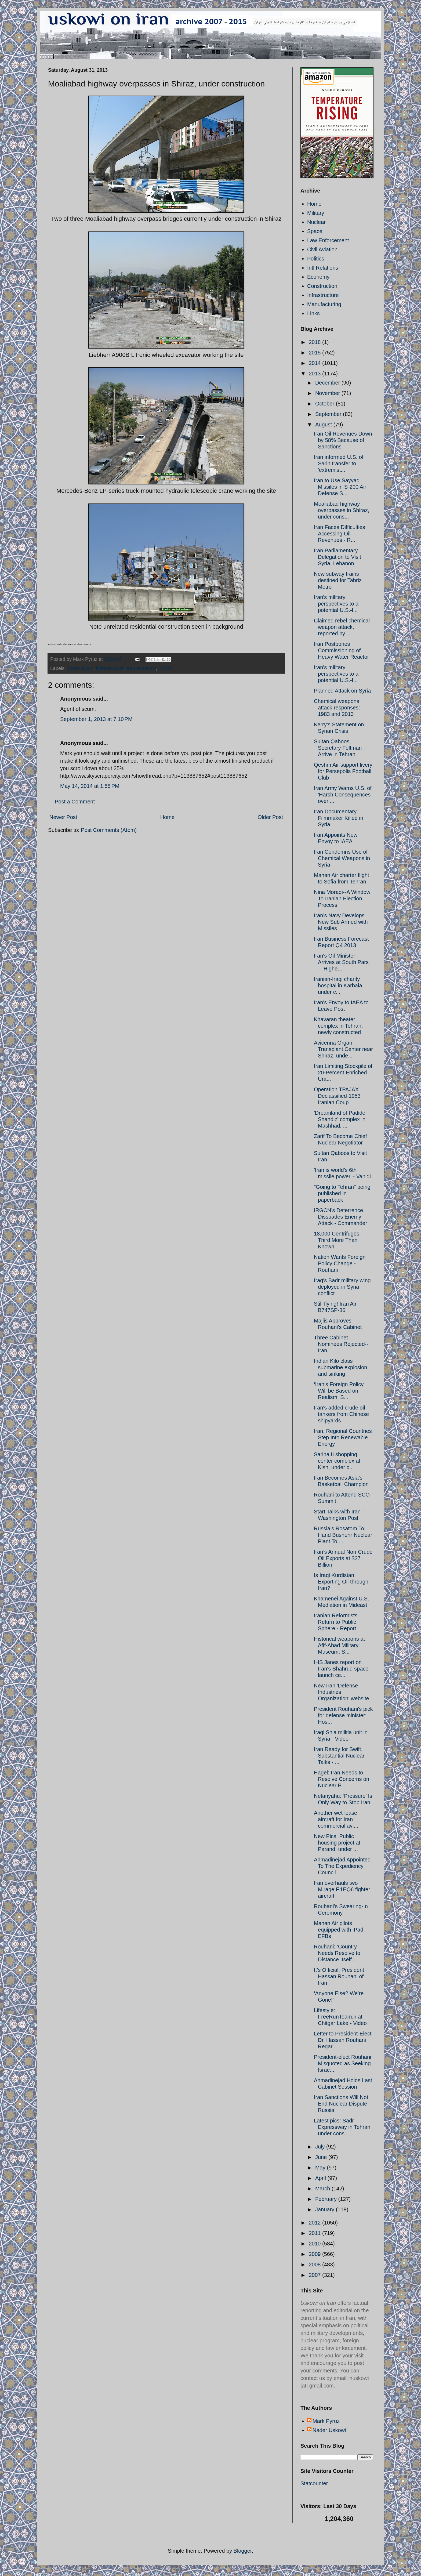 This screenshot has height=2576, width=421. Describe the element at coordinates (343, 2040) in the screenshot. I see `Letter to President-Elect Dr. Hassan Rouhani Regar...` at that location.